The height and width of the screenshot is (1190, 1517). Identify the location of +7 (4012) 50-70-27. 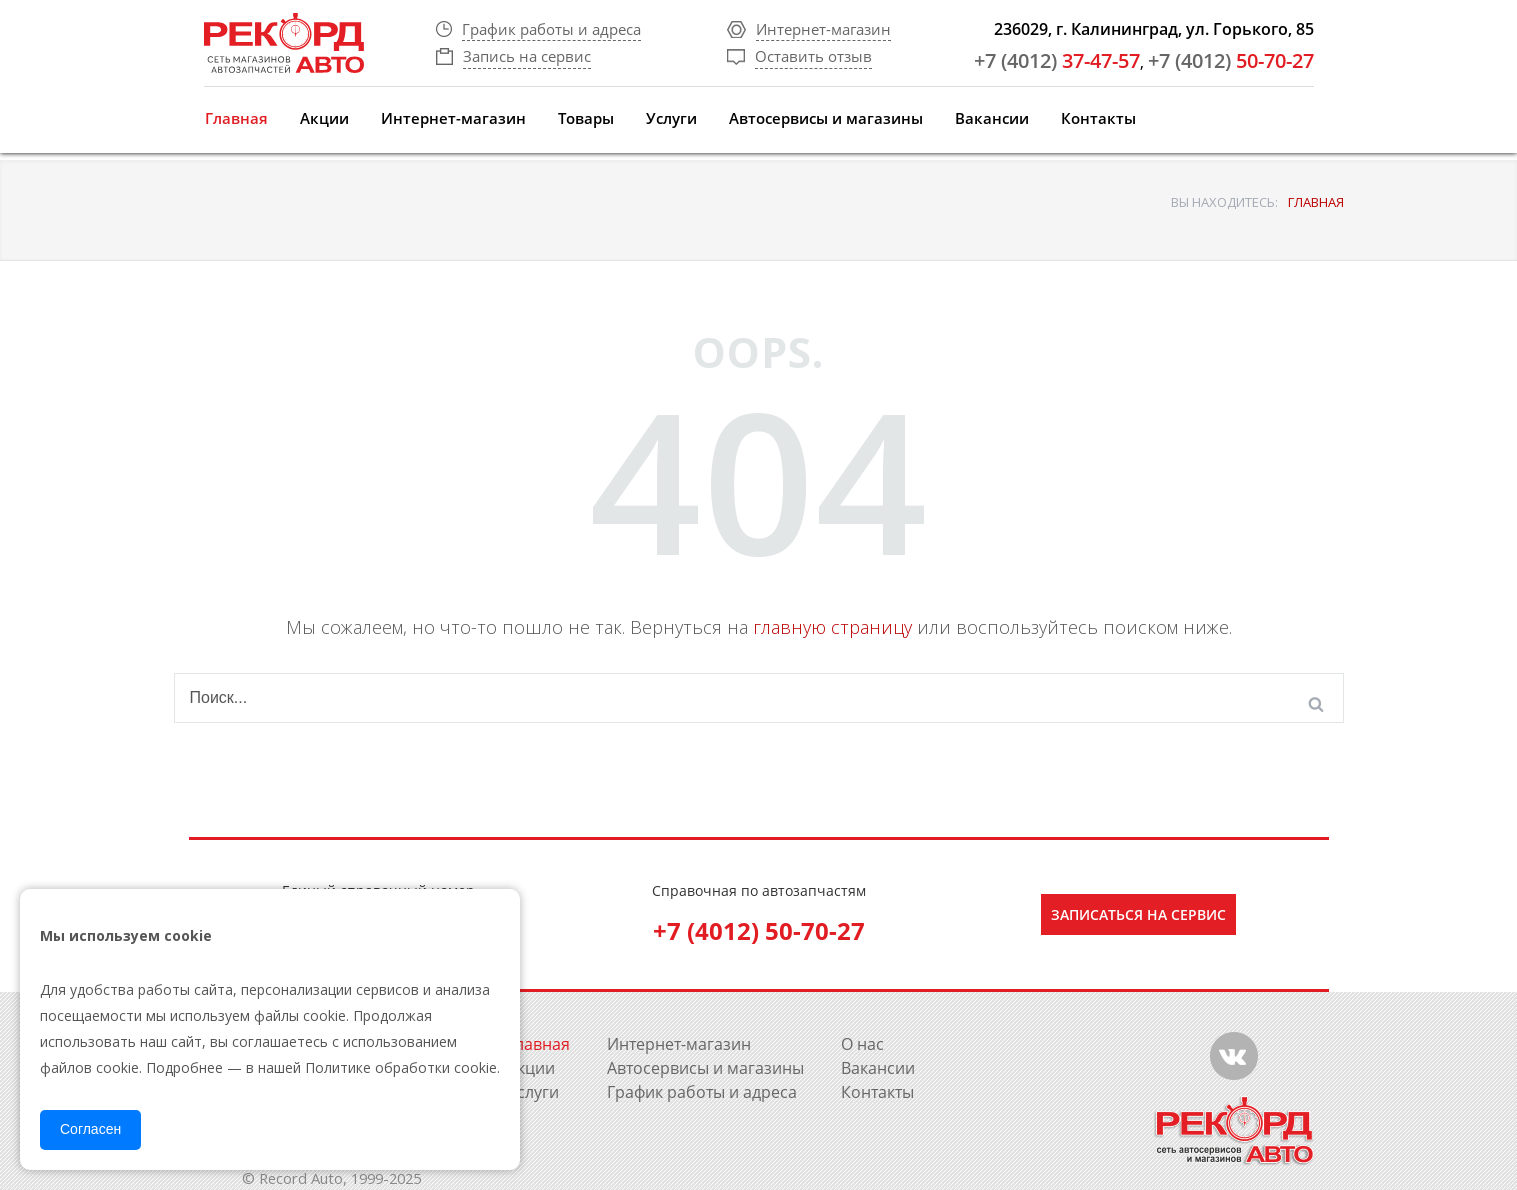
(759, 930).